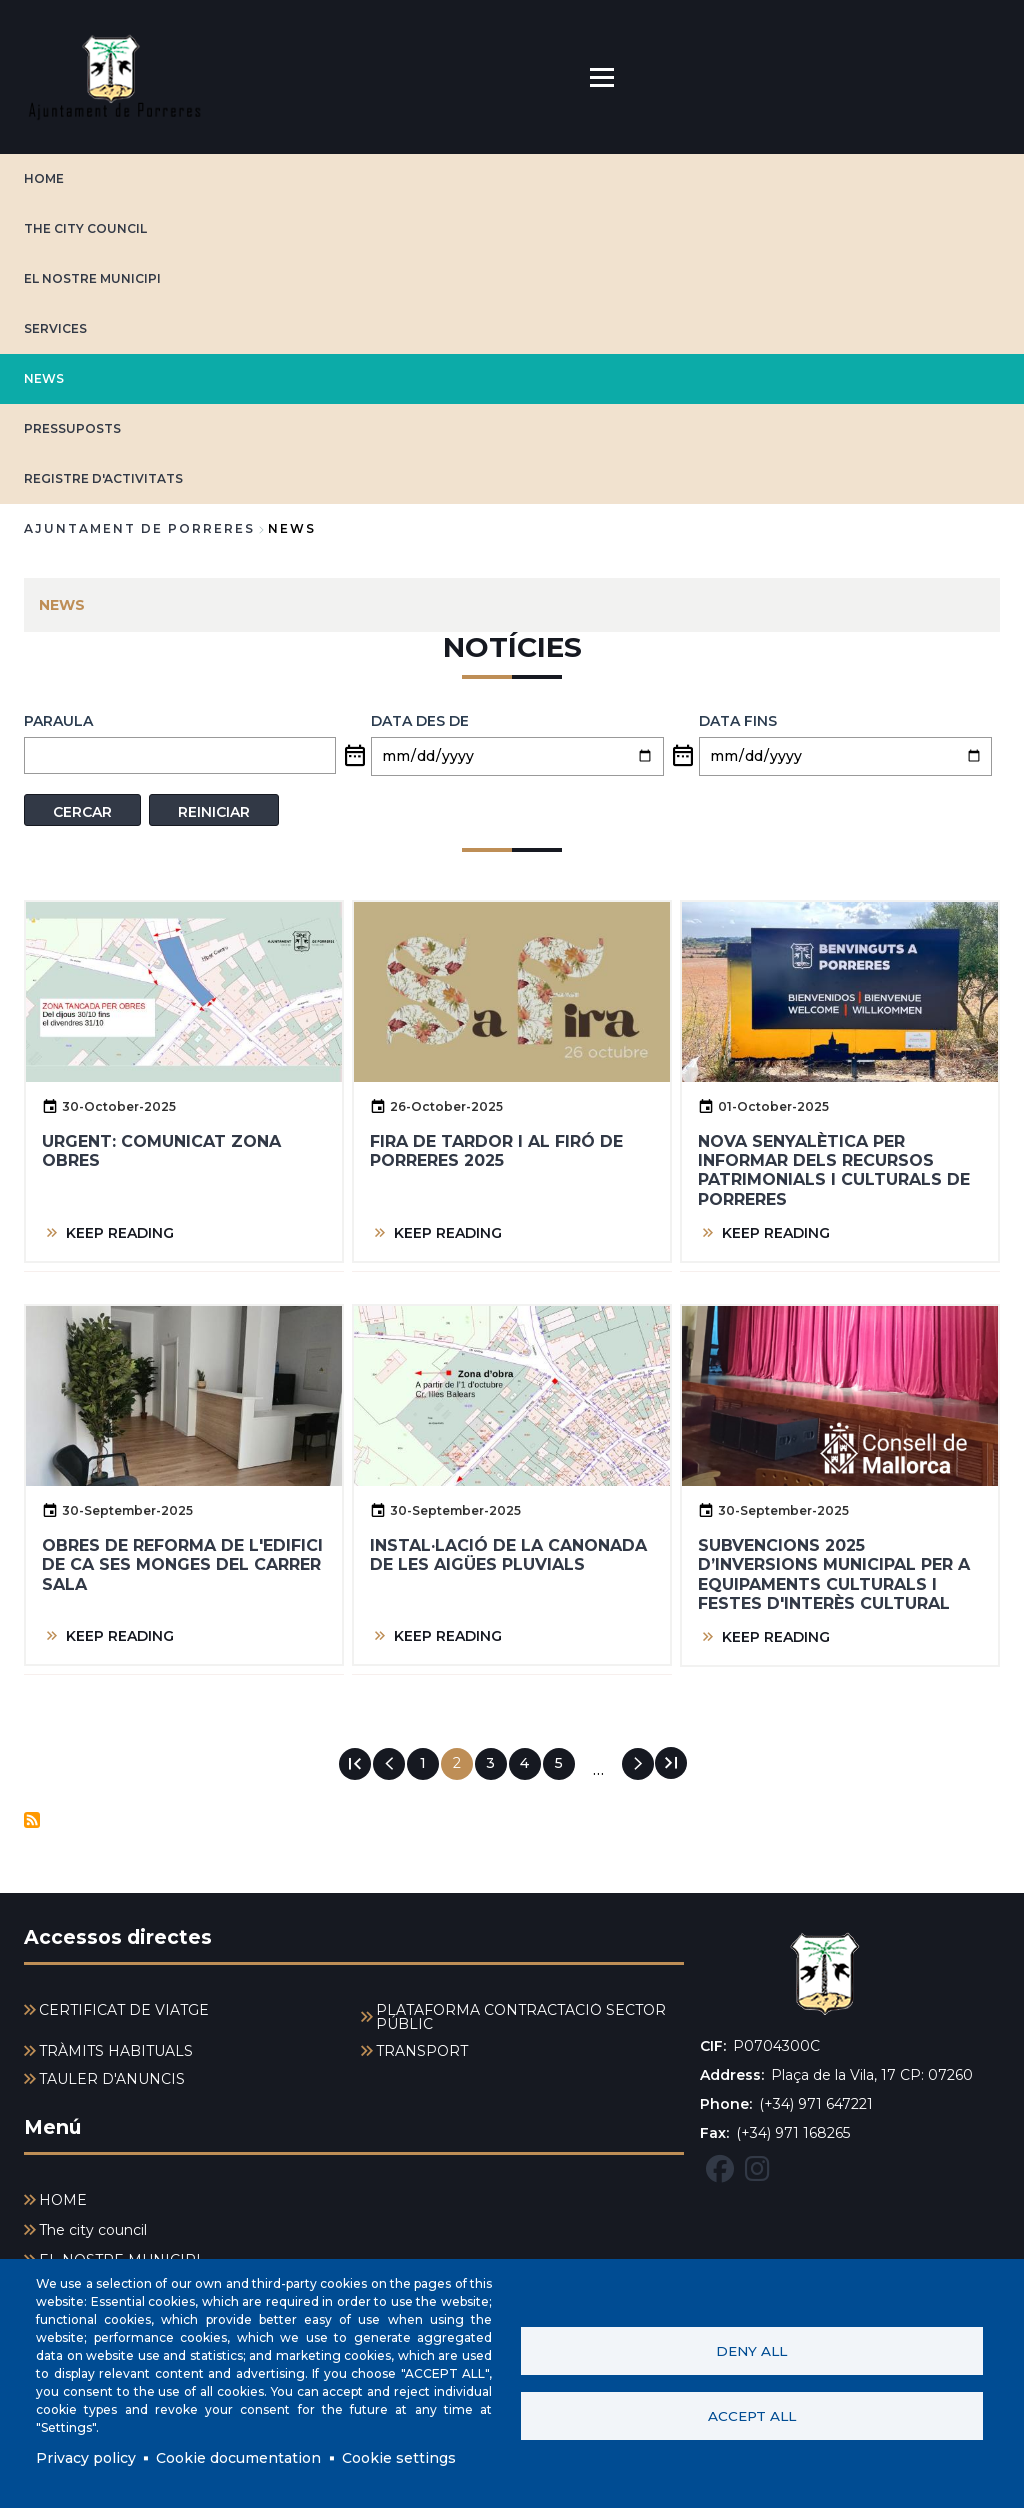 The width and height of the screenshot is (1024, 2508). Describe the element at coordinates (32, 1820) in the screenshot. I see `Subscribe to Notícies` at that location.